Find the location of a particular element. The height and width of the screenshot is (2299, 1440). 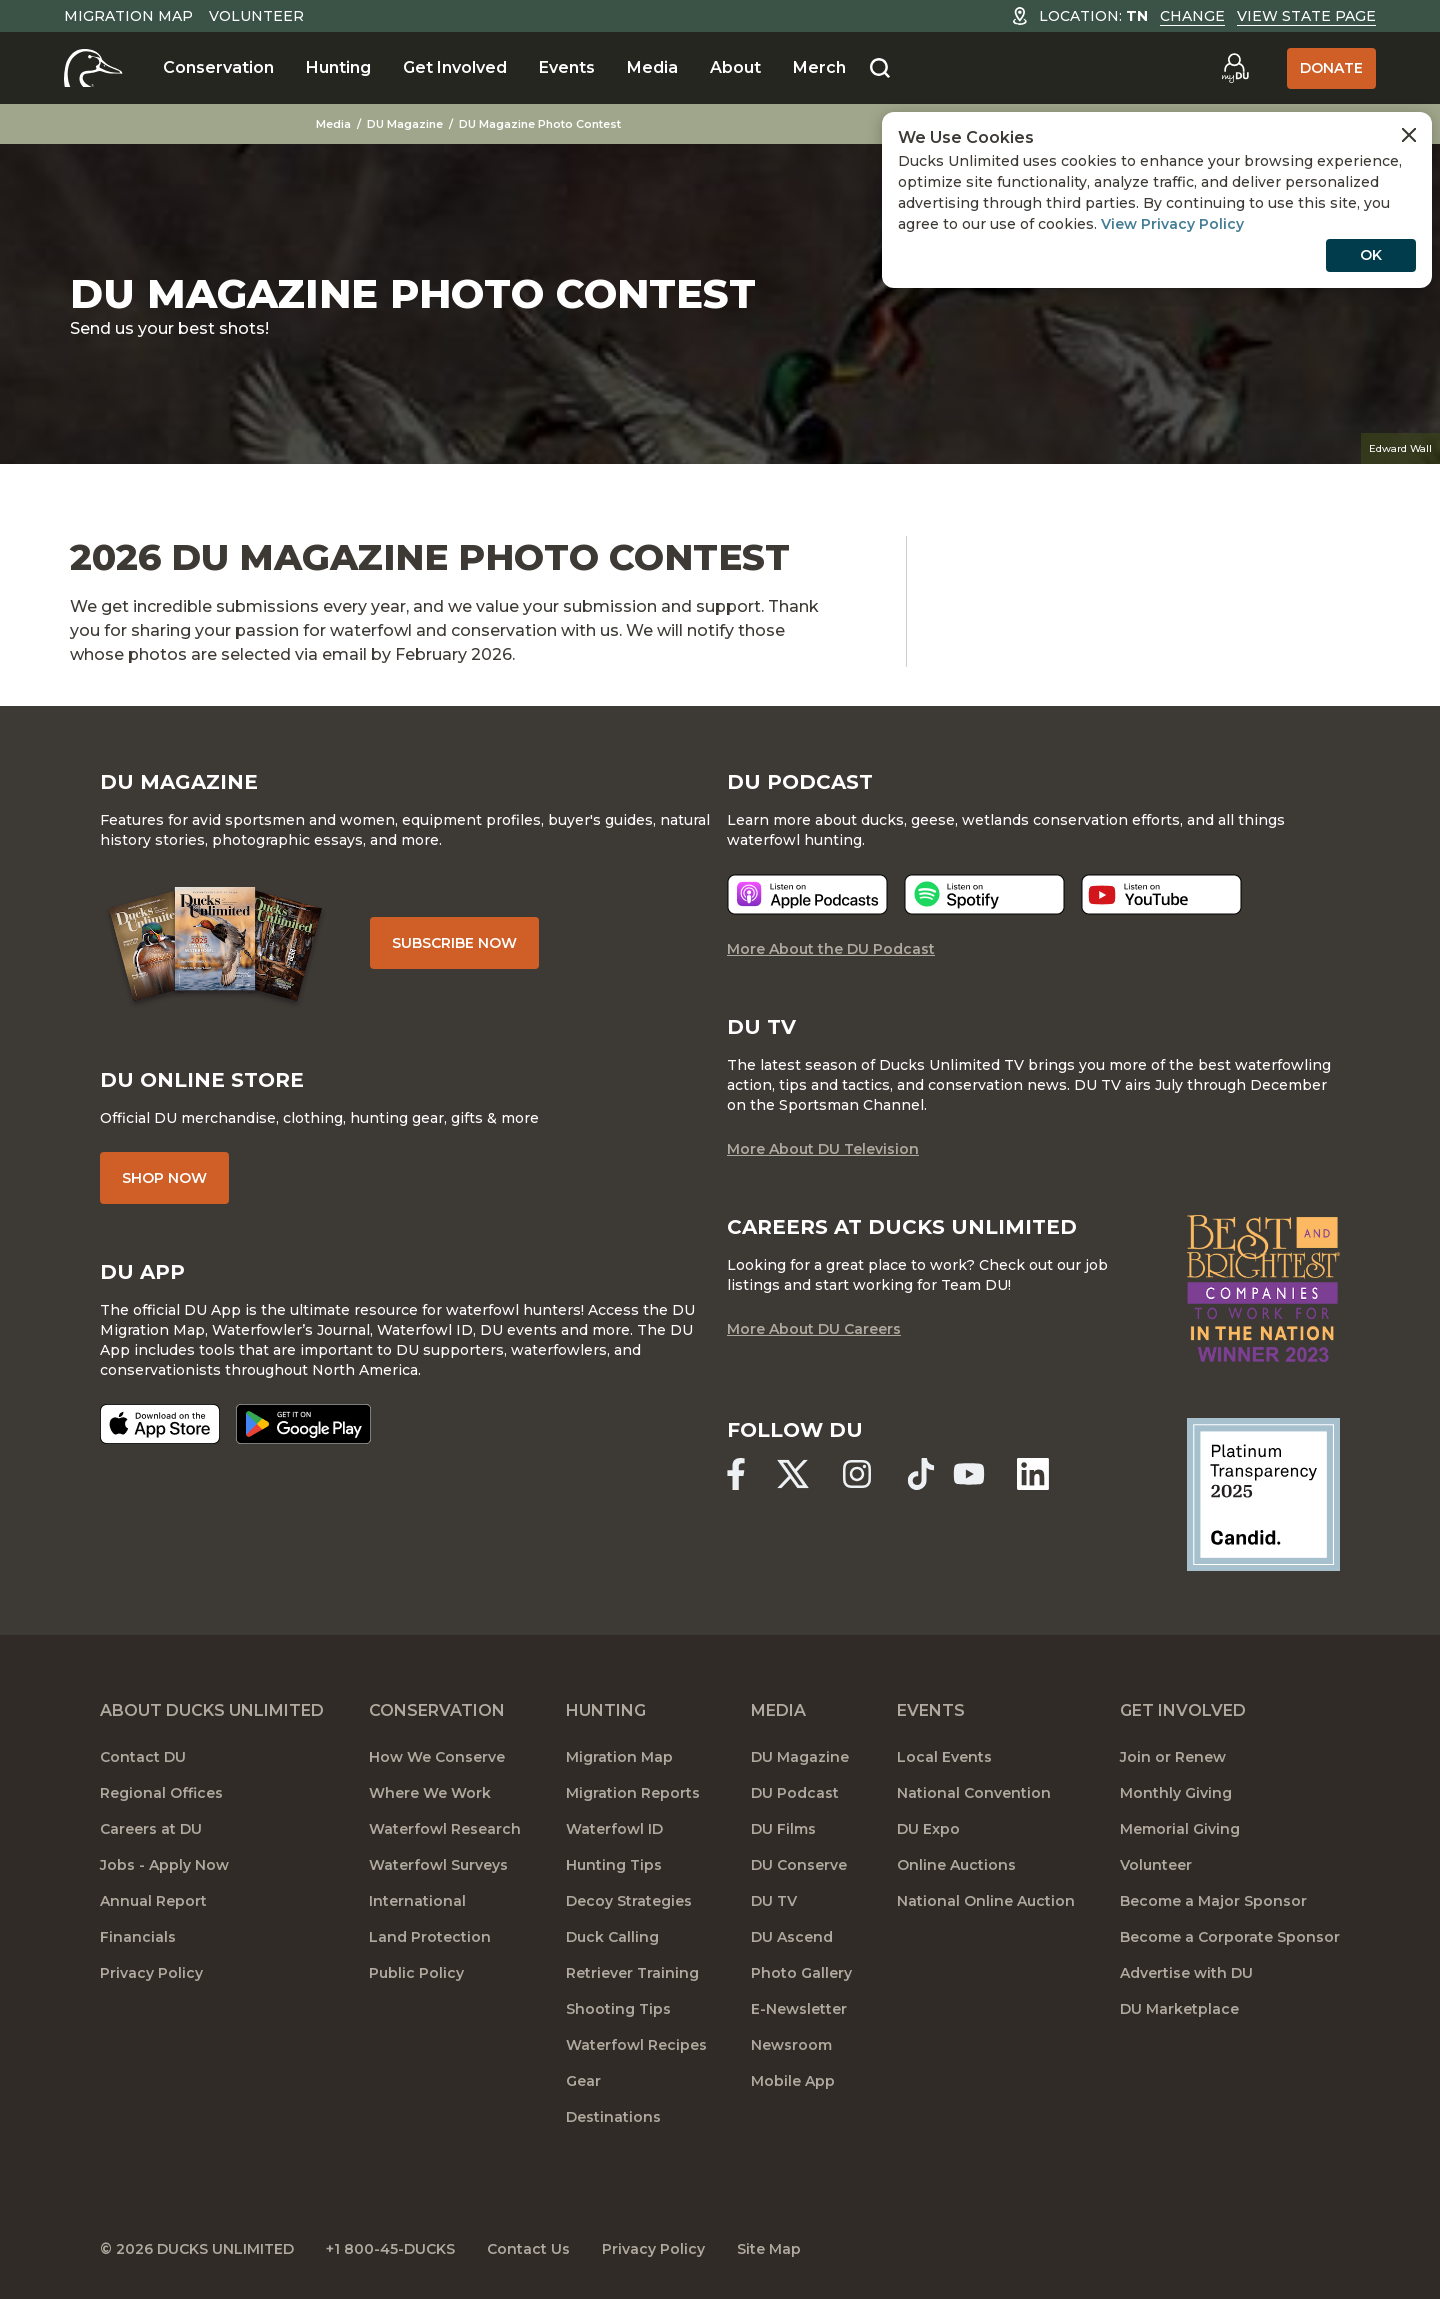

About Ducks Unlimited is located at coordinates (212, 1710).